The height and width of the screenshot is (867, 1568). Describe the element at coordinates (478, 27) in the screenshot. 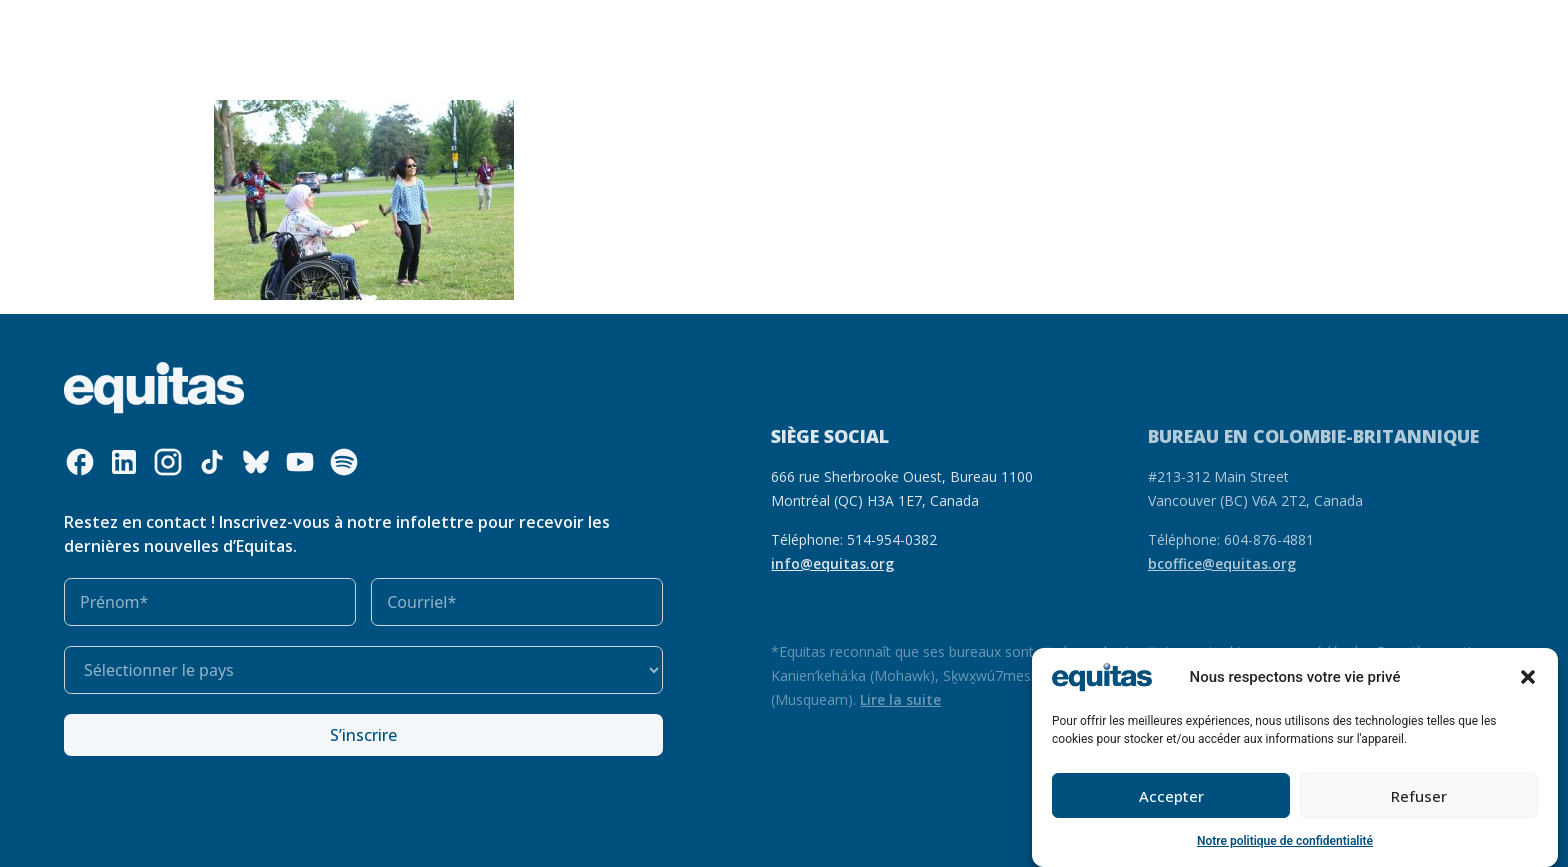

I see `Ce que nous faisons` at that location.